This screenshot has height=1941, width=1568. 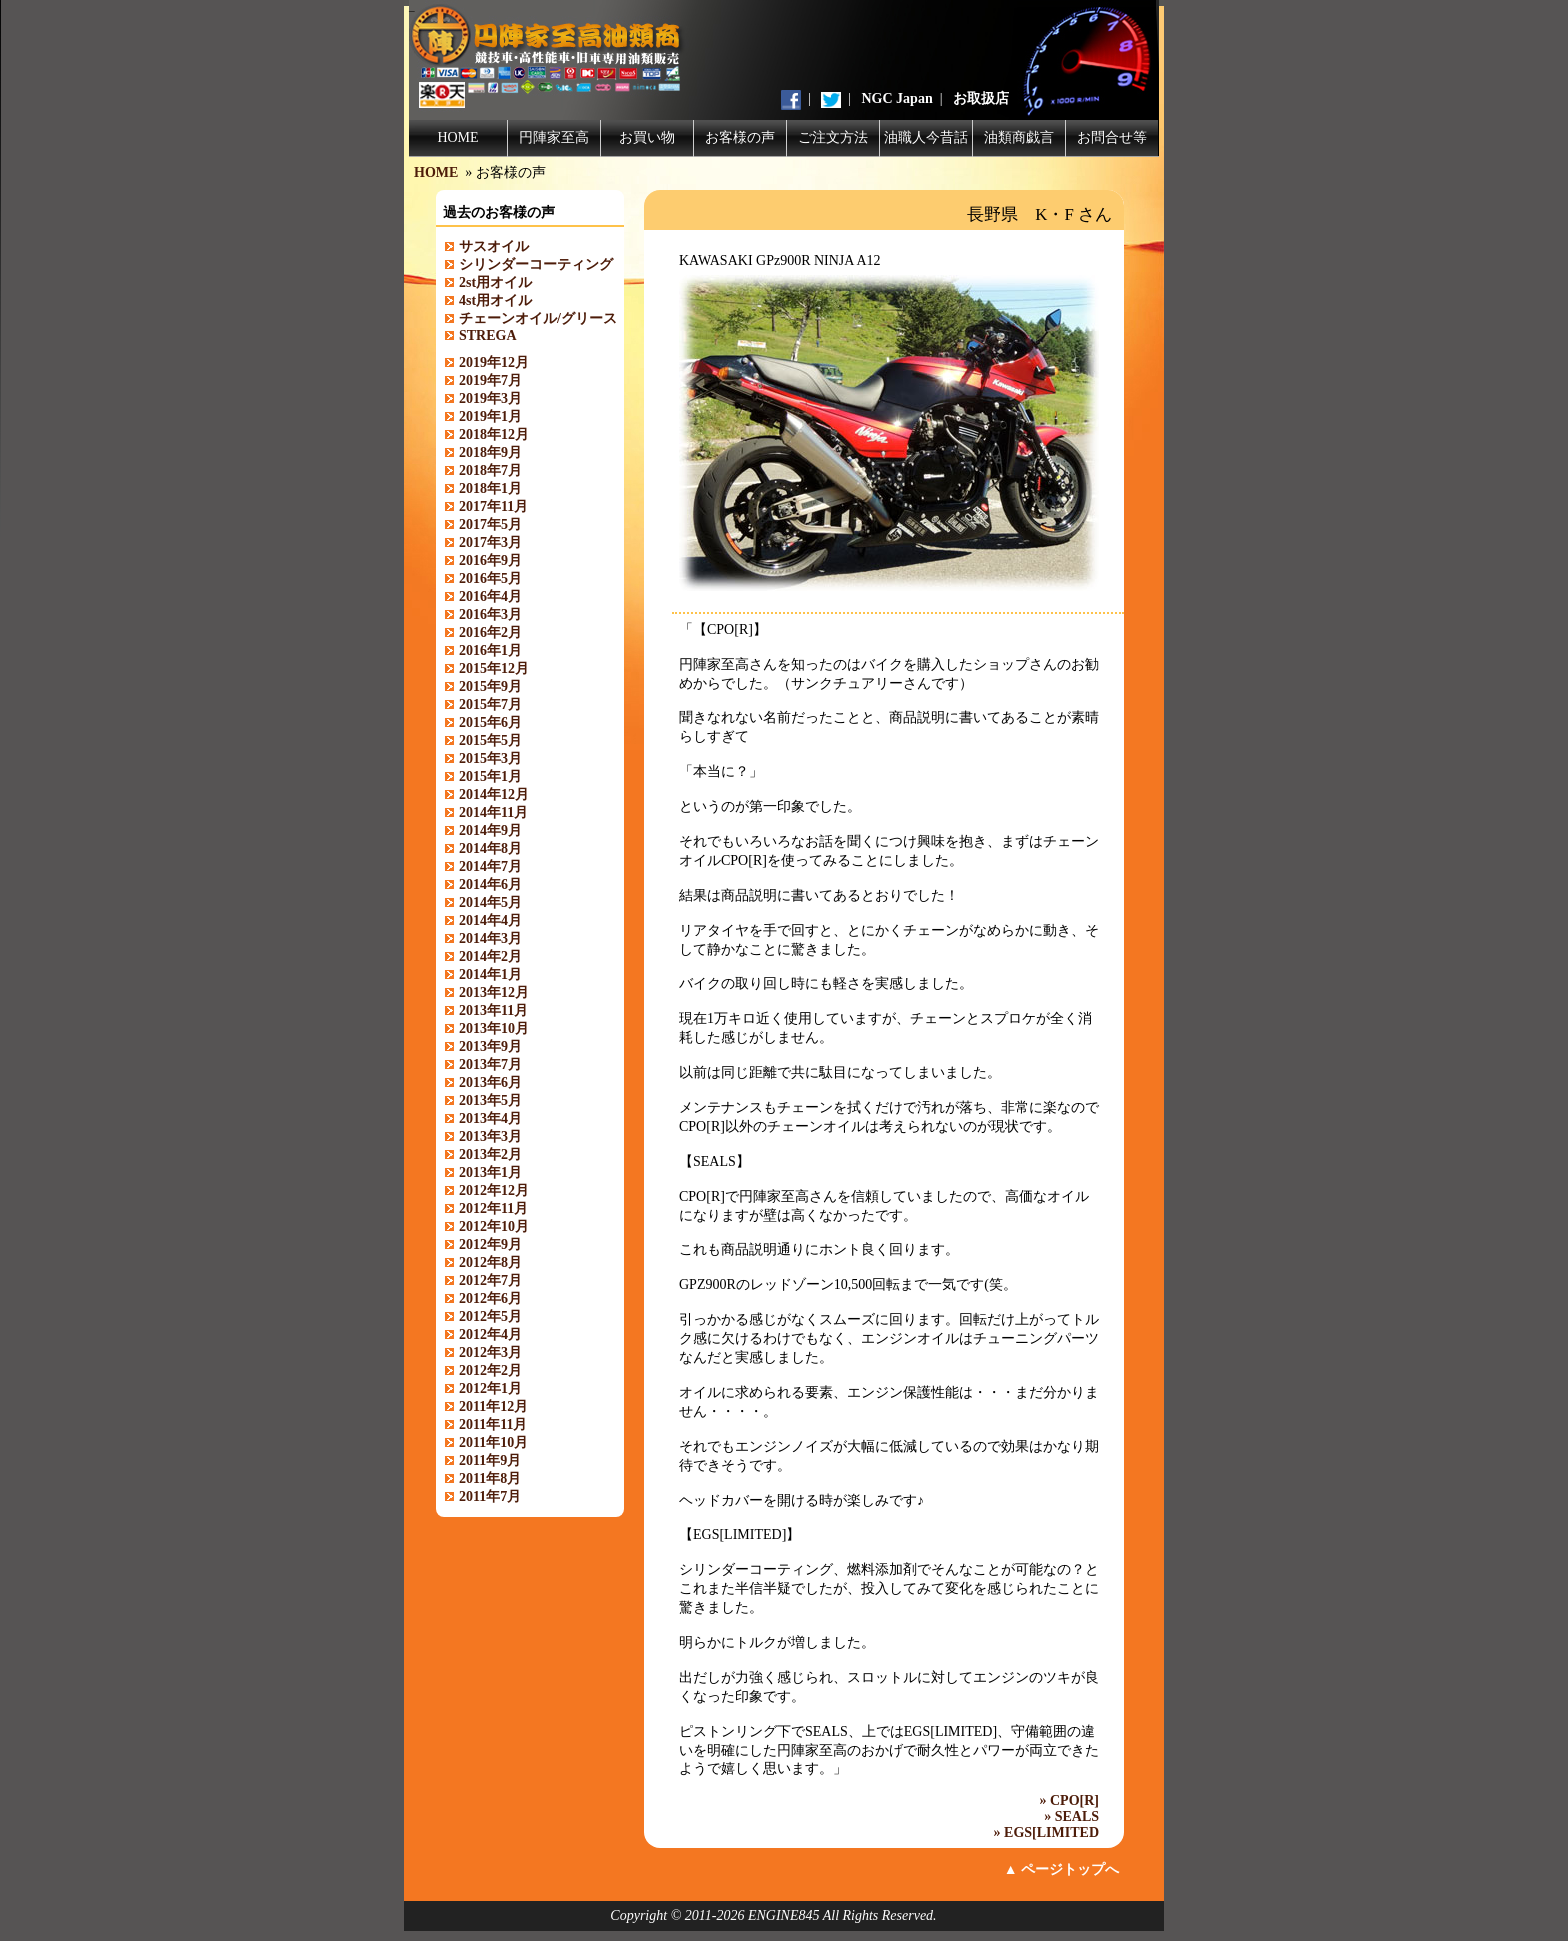 What do you see at coordinates (490, 1316) in the screenshot?
I see `2012年5月` at bounding box center [490, 1316].